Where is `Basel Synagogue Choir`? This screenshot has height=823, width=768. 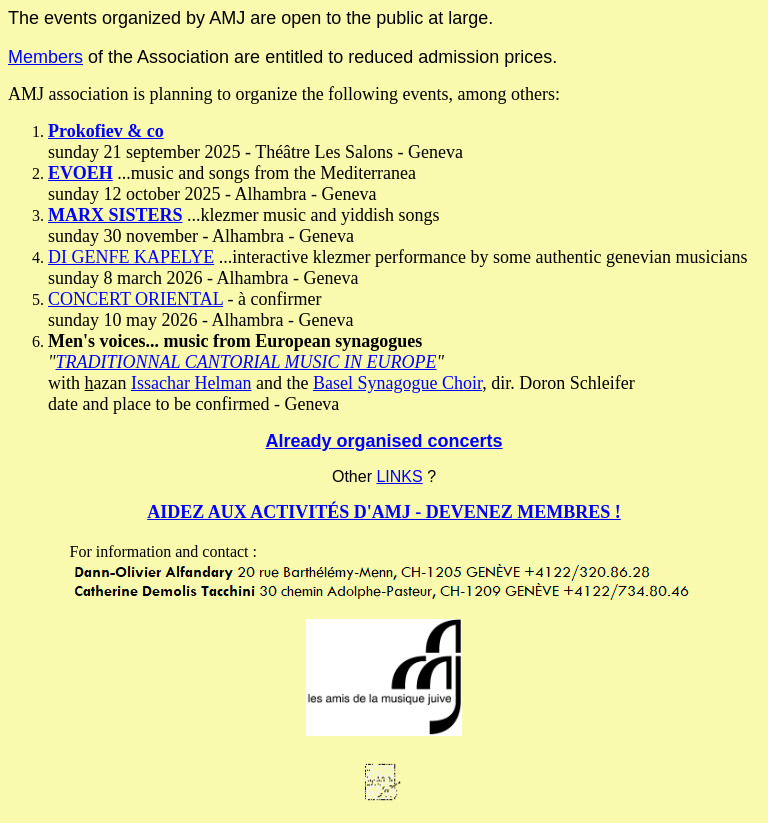
Basel Synagogue Choir is located at coordinates (397, 383).